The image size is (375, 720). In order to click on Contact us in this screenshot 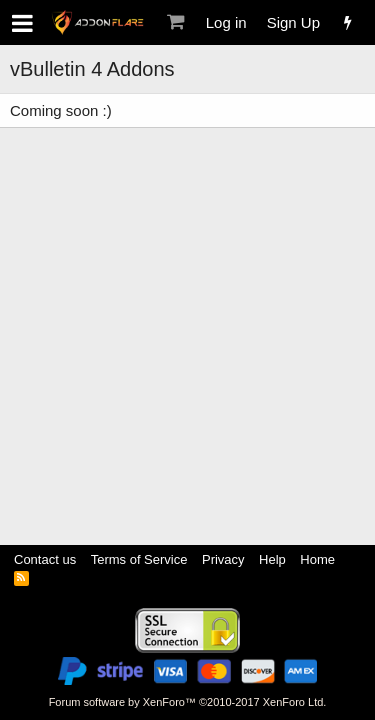, I will do `click(45, 559)`.